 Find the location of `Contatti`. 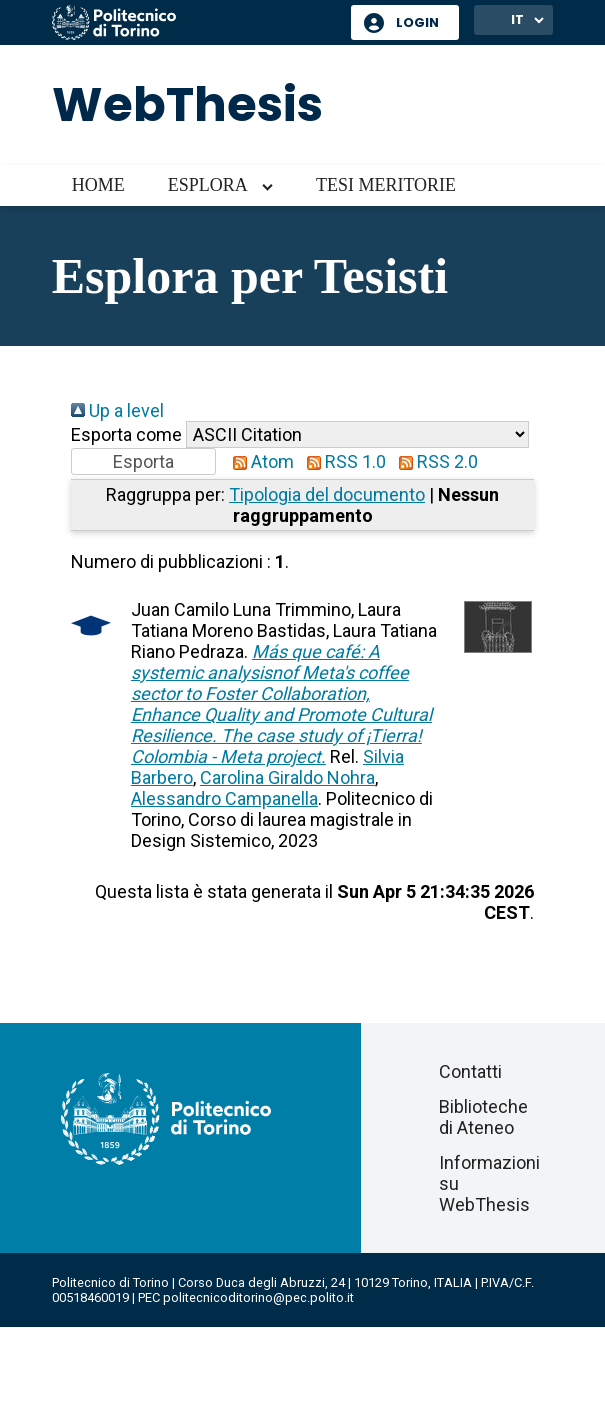

Contatti is located at coordinates (470, 1071).